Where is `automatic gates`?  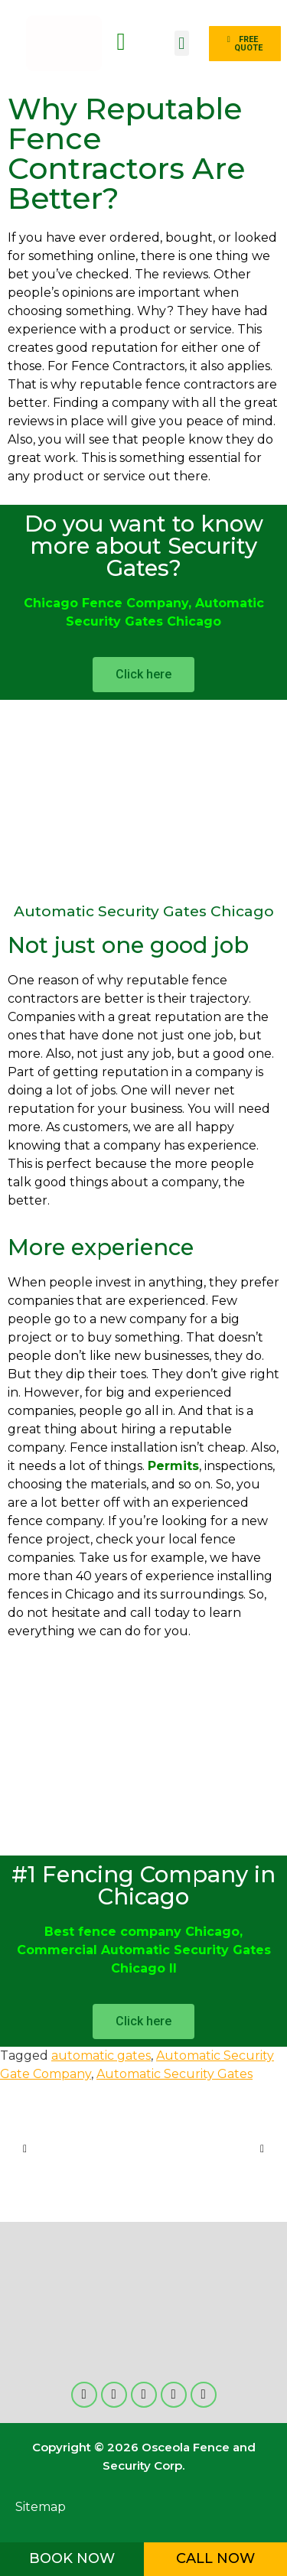
automatic gates is located at coordinates (101, 2055).